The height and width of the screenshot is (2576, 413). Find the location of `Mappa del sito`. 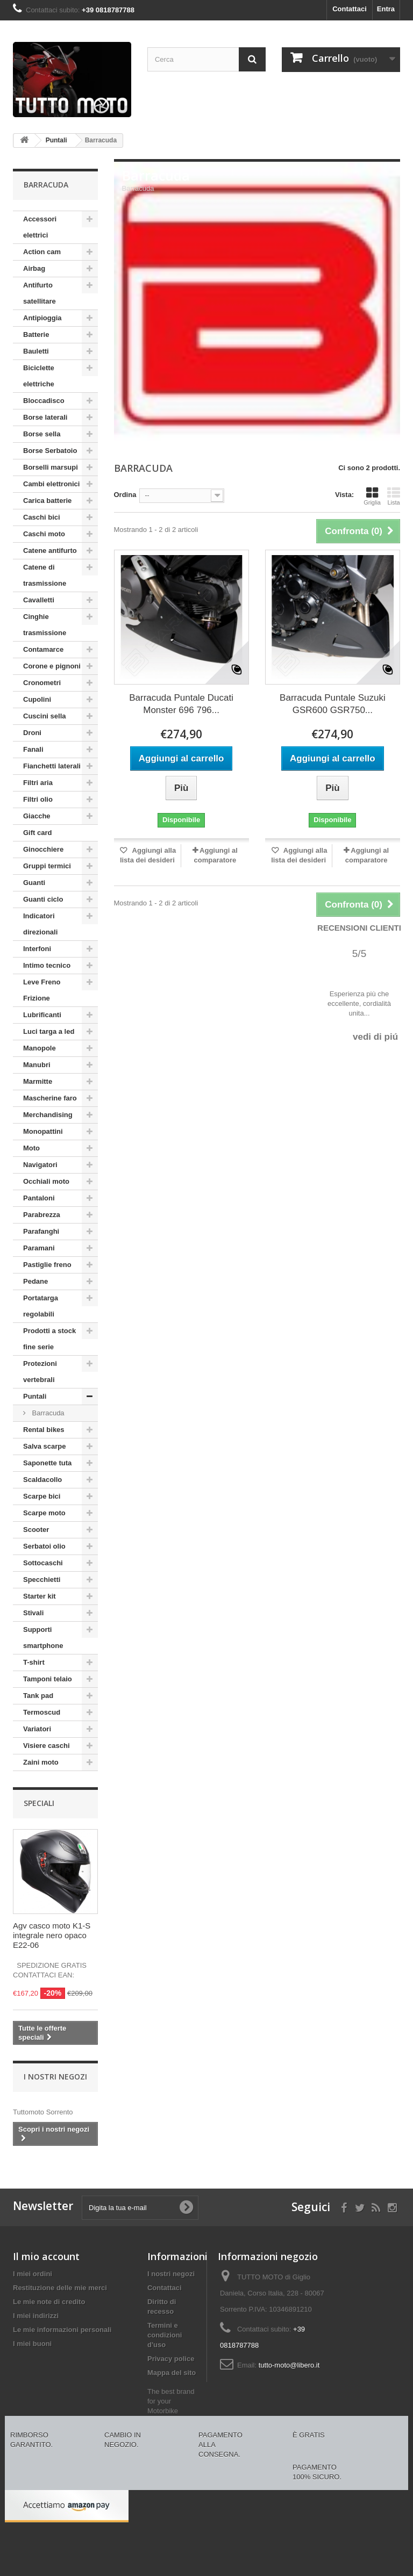

Mappa del sito is located at coordinates (171, 2373).